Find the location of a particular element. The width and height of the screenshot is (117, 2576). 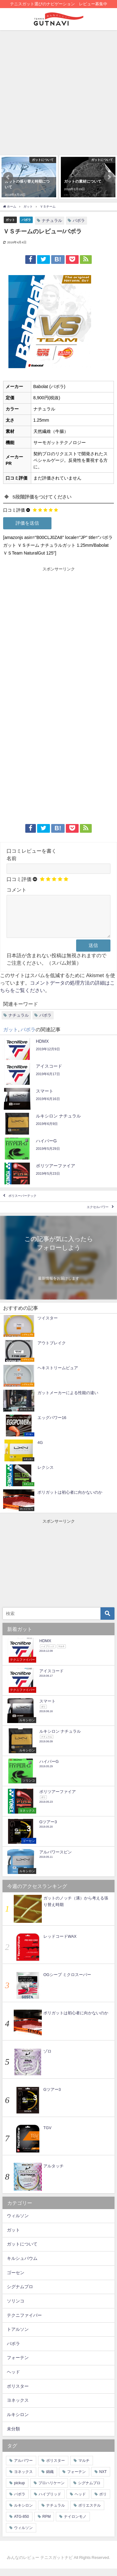

トアルソン is located at coordinates (18, 2337).